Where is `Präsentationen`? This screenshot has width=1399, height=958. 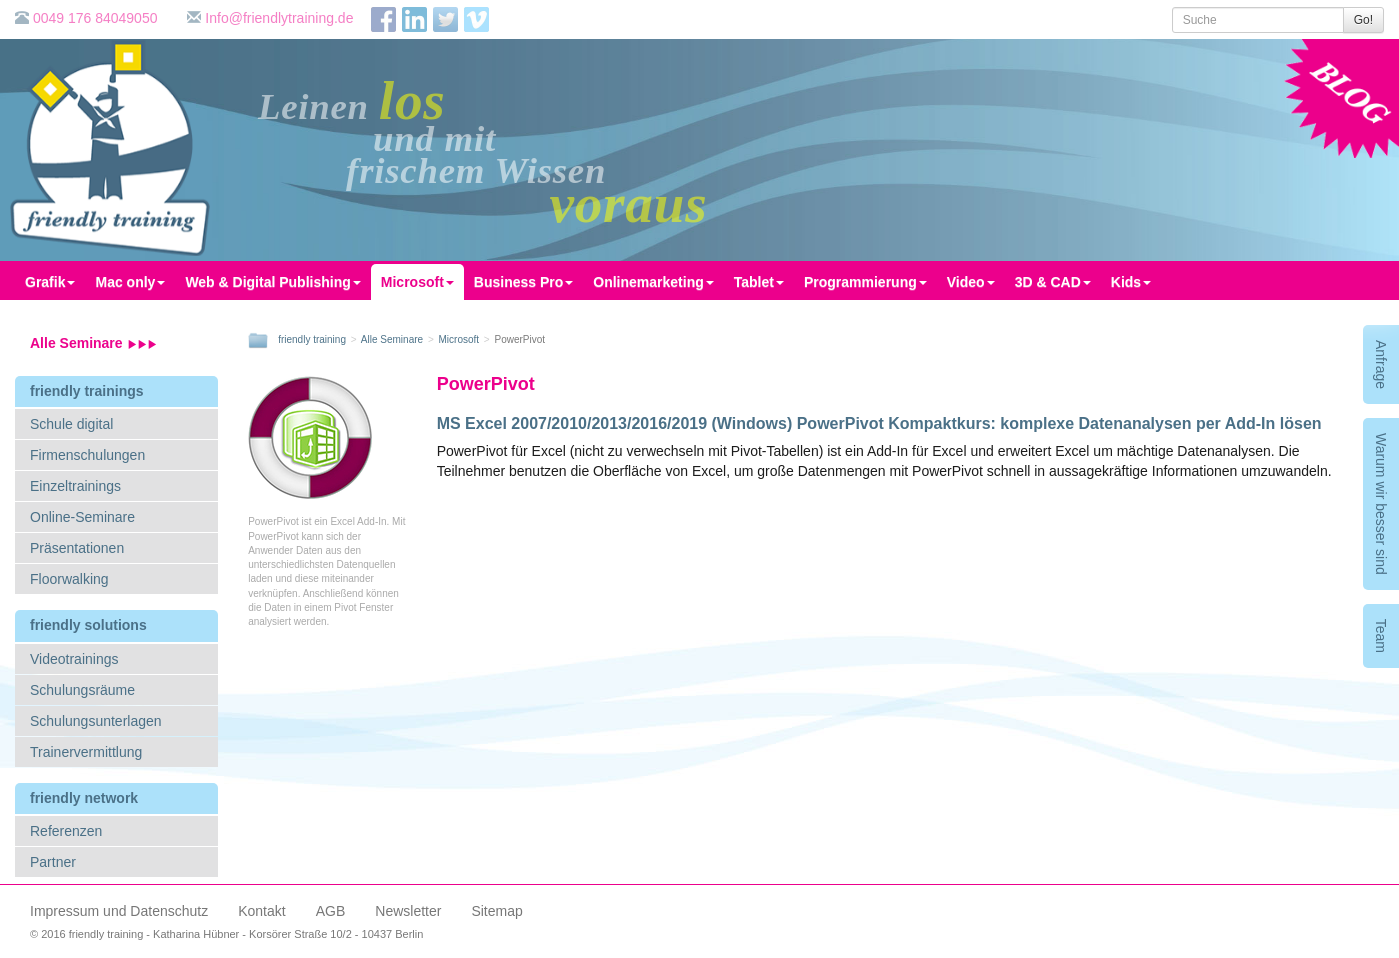
Präsentationen is located at coordinates (77, 548).